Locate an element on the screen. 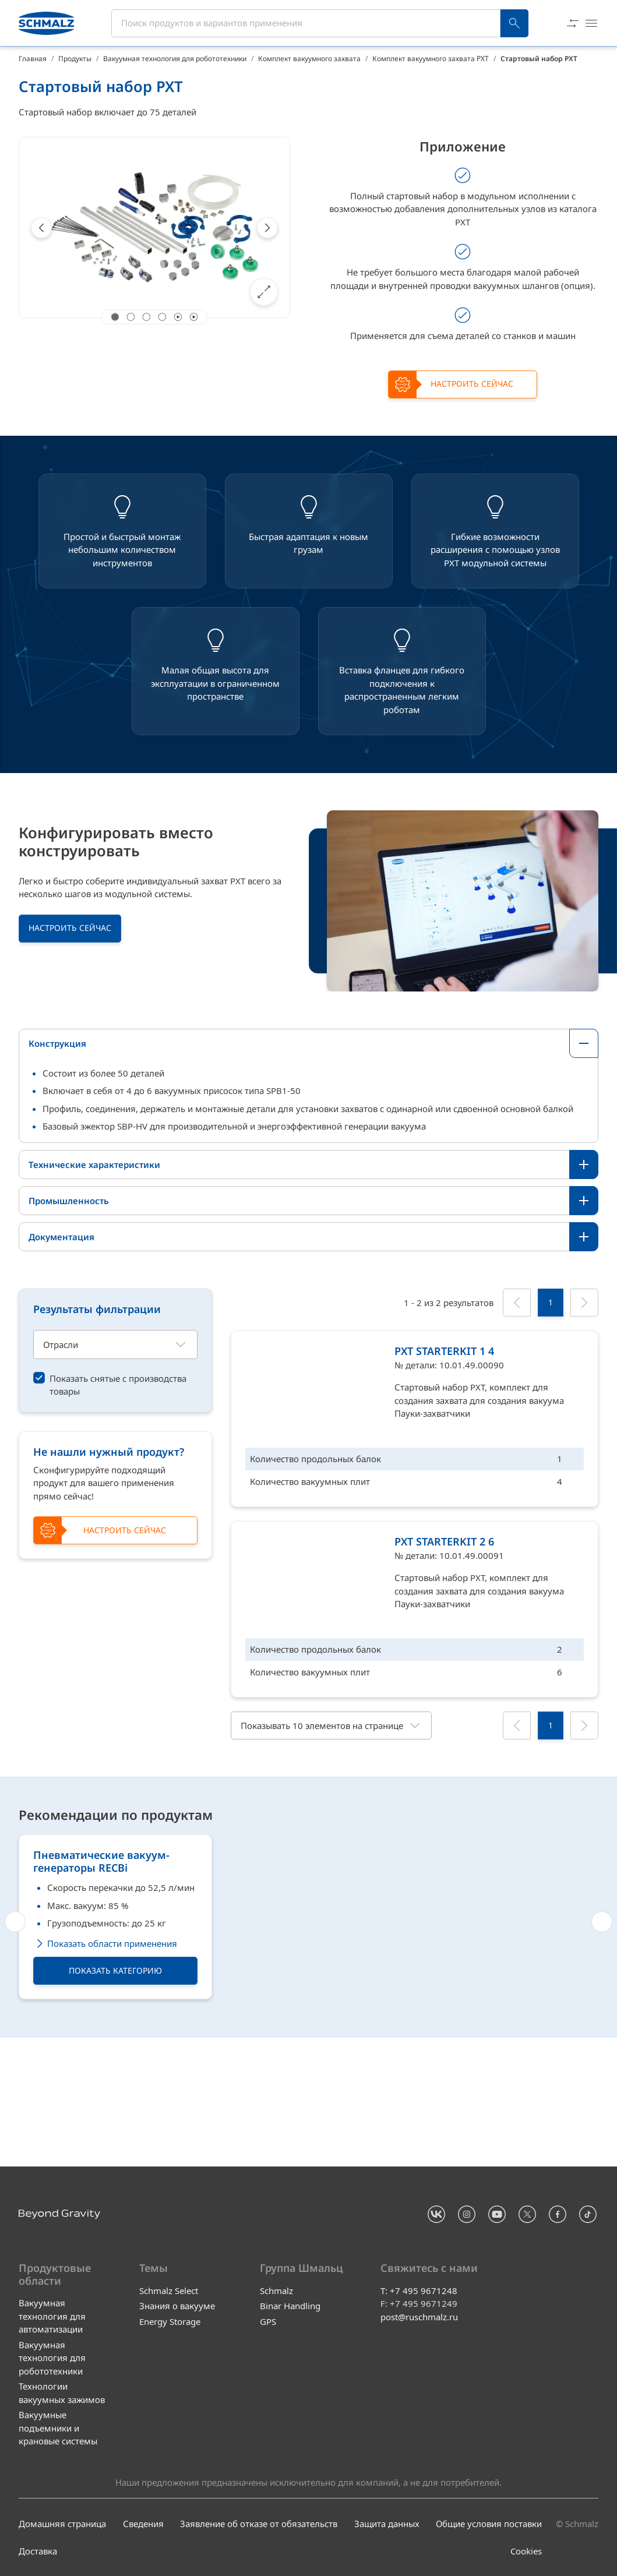  PXT STARTERKIT 2 6 is located at coordinates (444, 1541).